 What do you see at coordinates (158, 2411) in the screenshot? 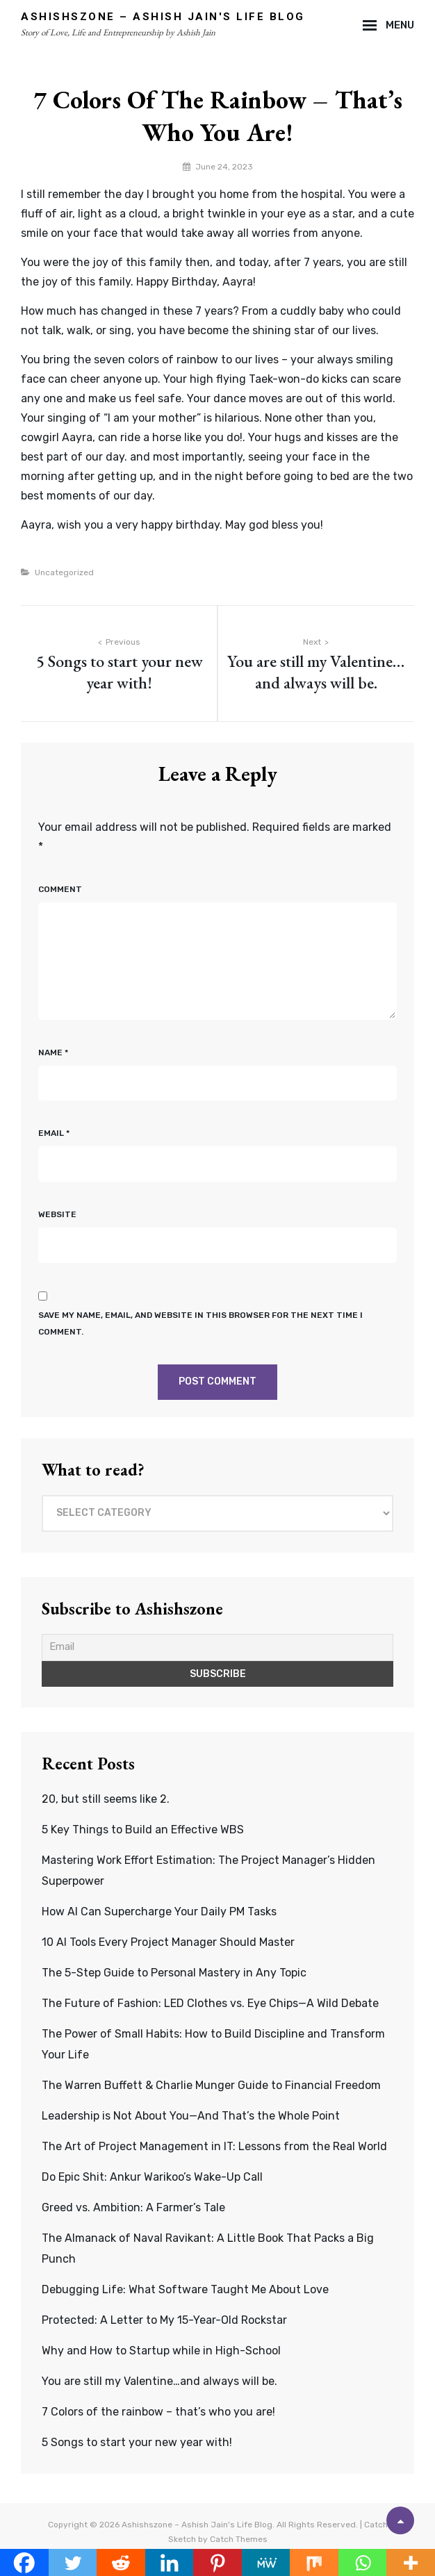
I see `7 Colors of the rainbow – that’s who you are!` at bounding box center [158, 2411].